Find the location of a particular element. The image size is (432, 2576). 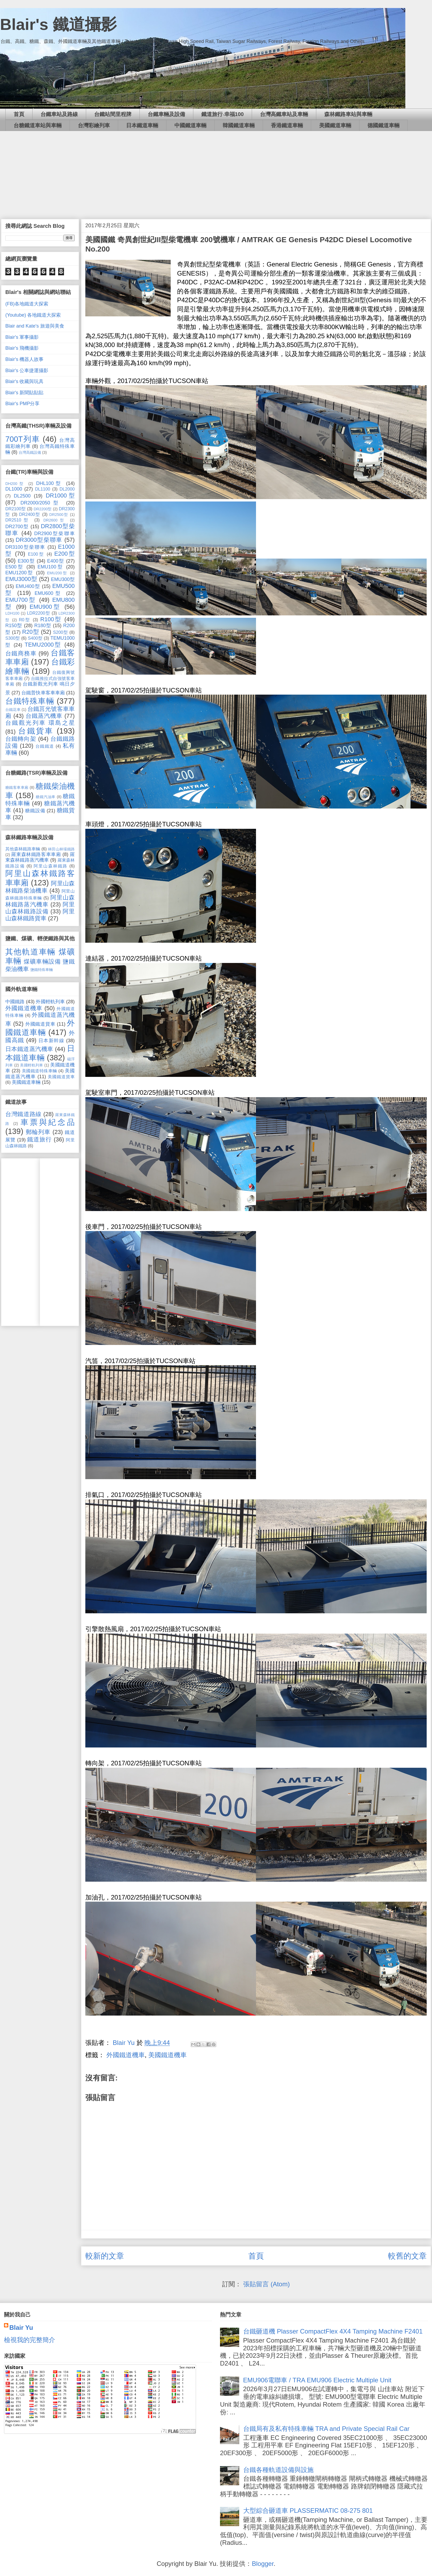

DR2700型 is located at coordinates (17, 526).